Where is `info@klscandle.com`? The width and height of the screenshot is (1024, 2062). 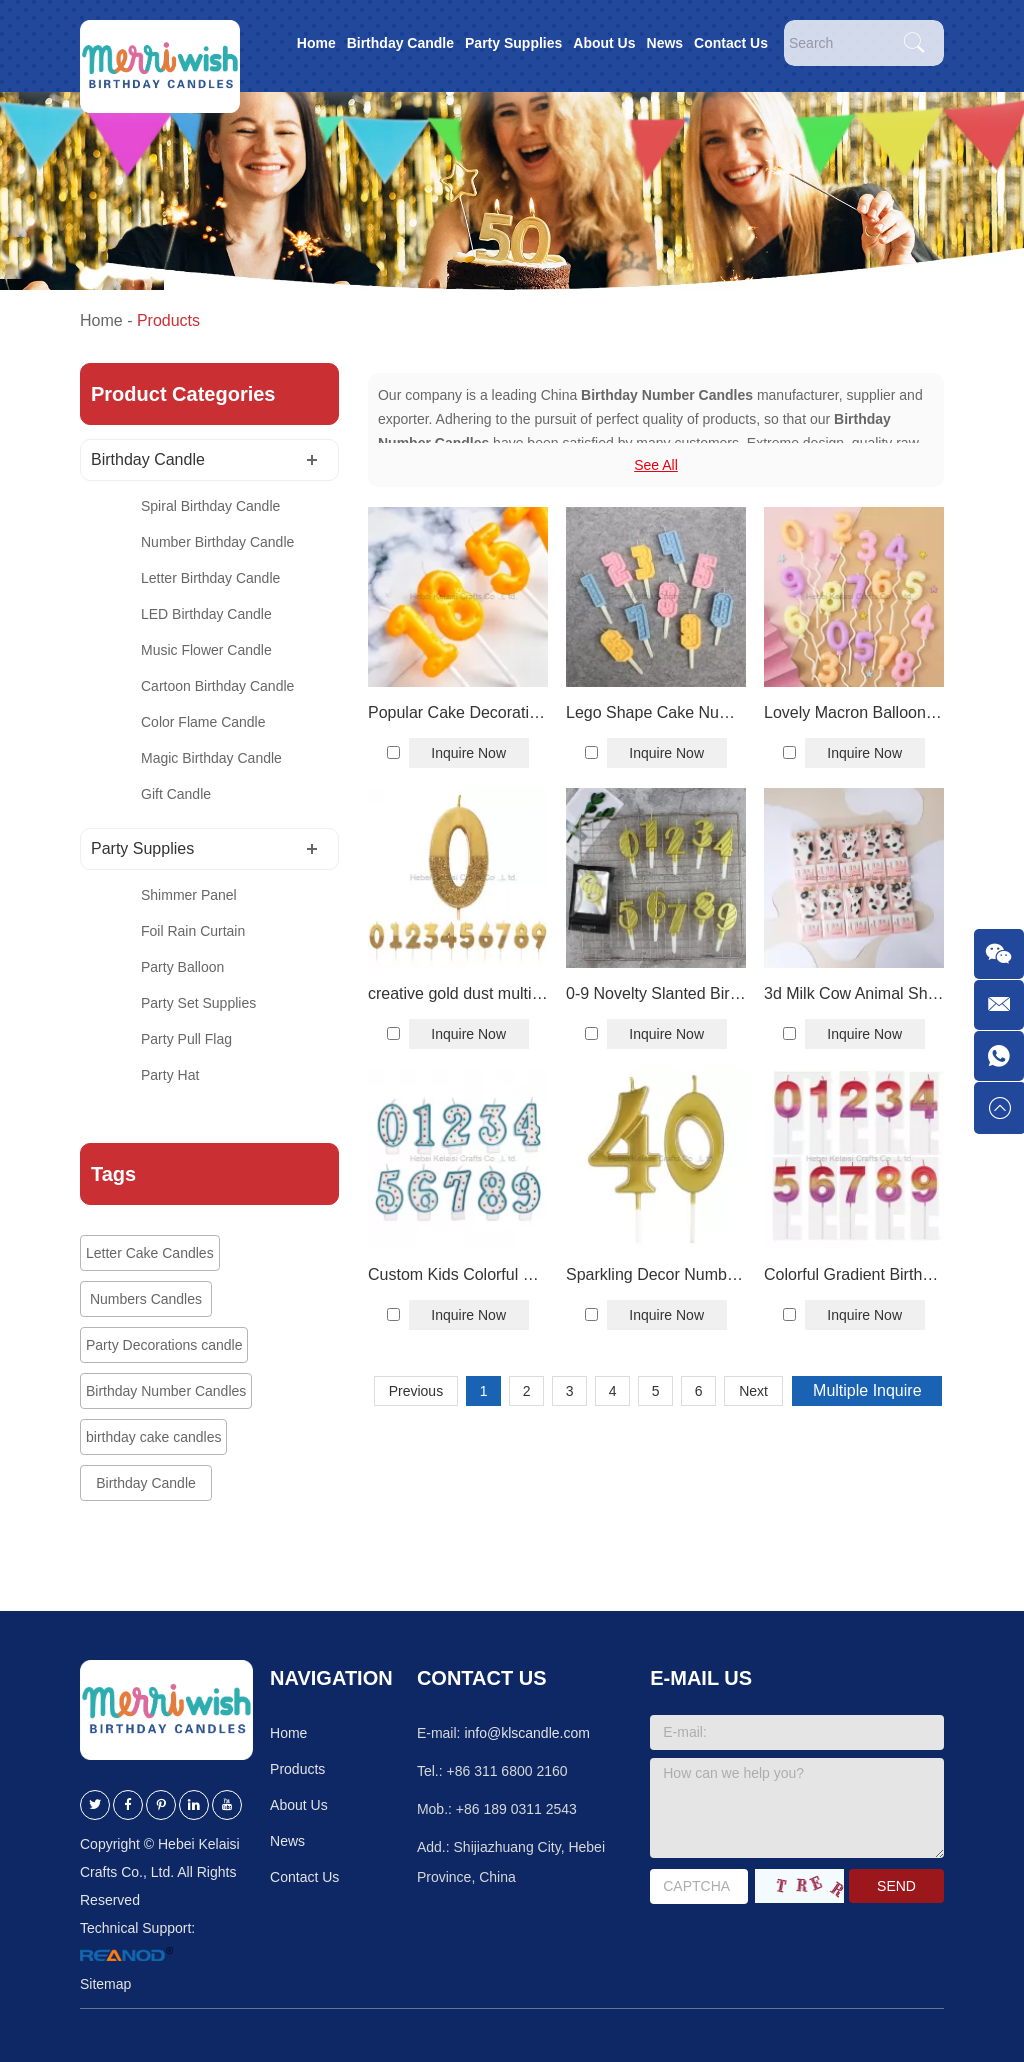
info@klscandle.com is located at coordinates (527, 1733).